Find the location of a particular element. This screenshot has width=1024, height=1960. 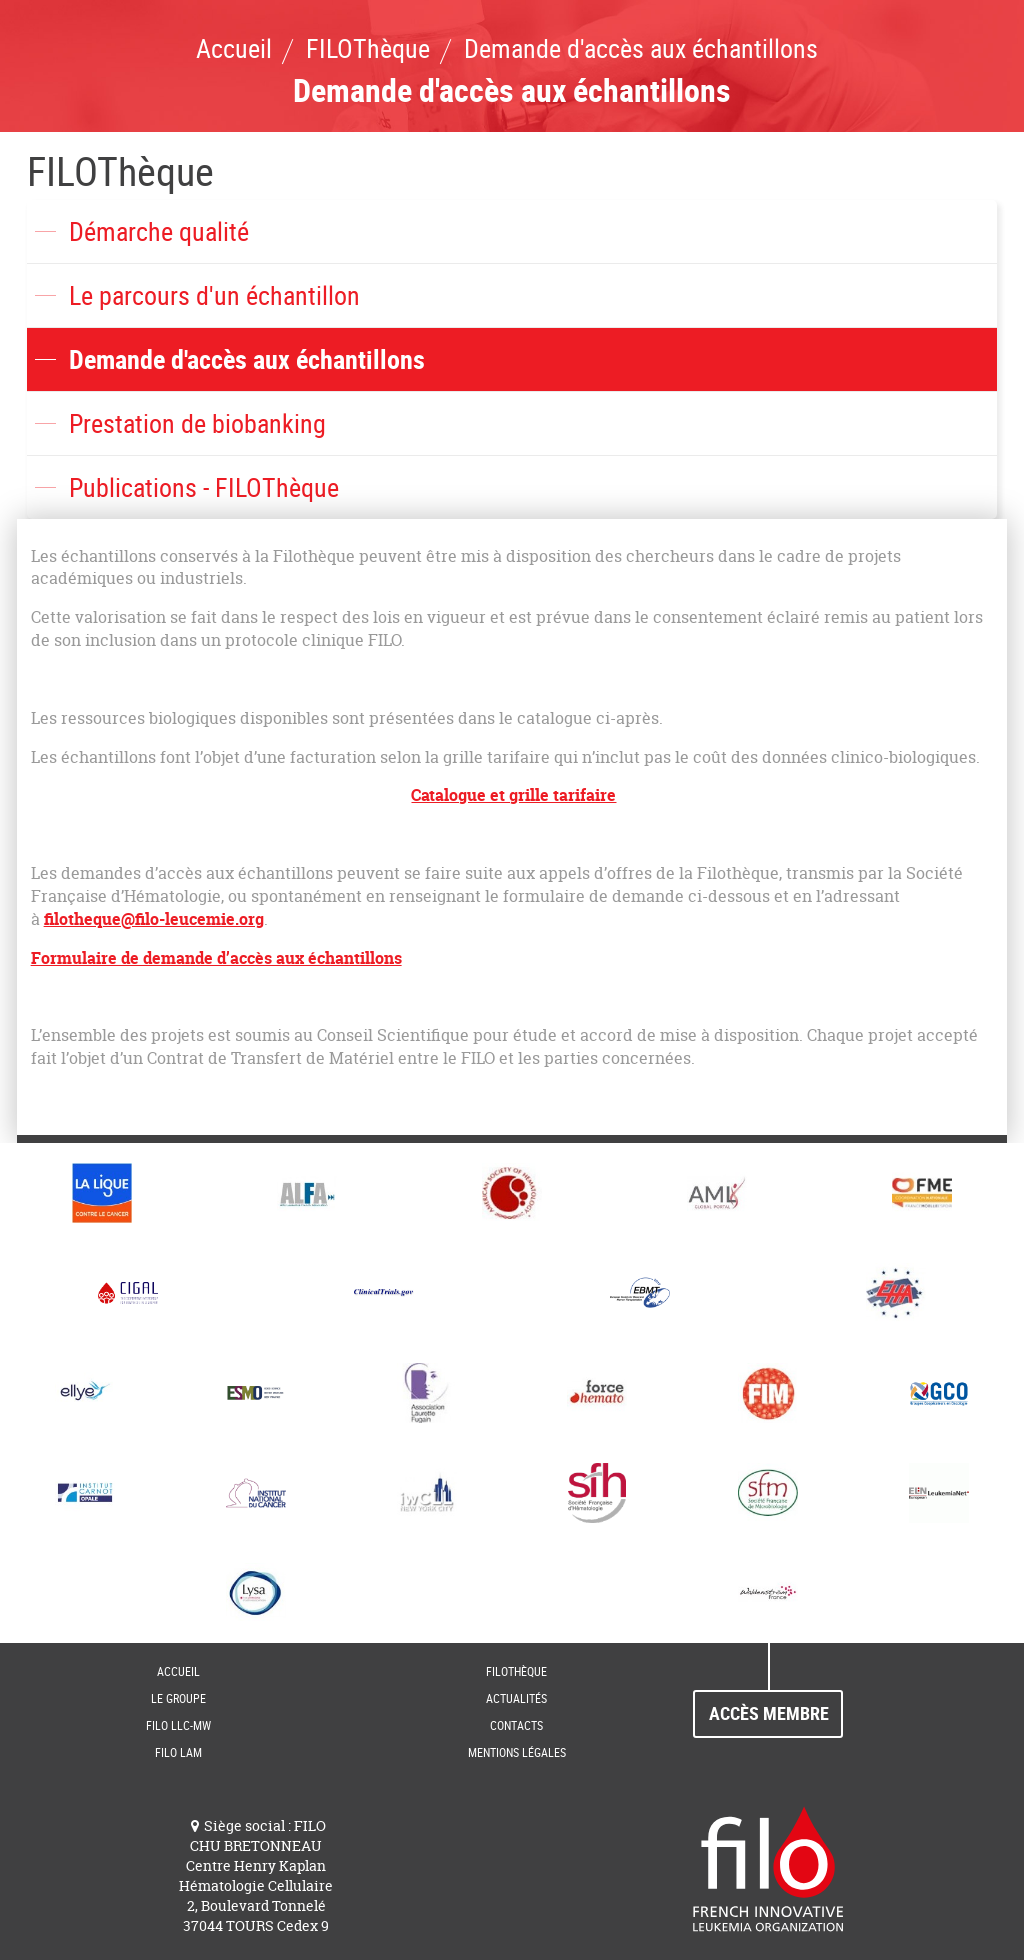

Contacts is located at coordinates (516, 1725).